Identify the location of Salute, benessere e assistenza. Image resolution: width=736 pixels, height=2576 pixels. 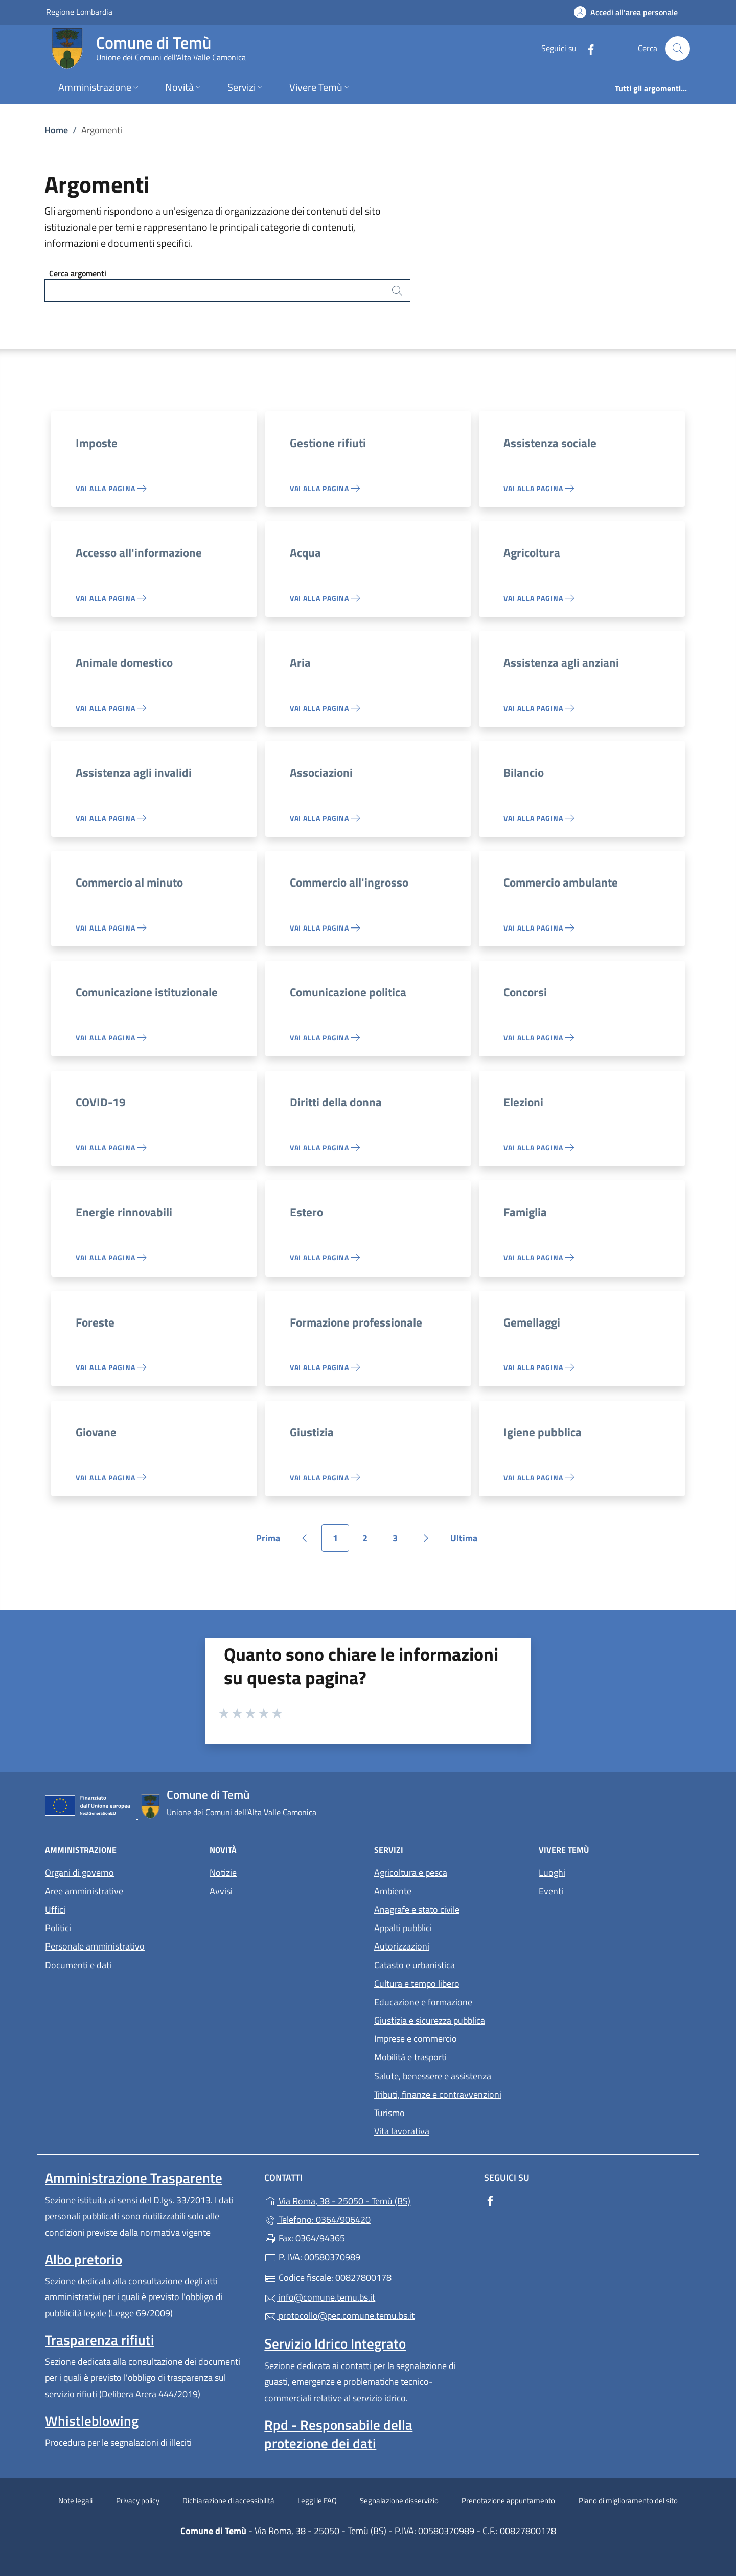
(432, 2076).